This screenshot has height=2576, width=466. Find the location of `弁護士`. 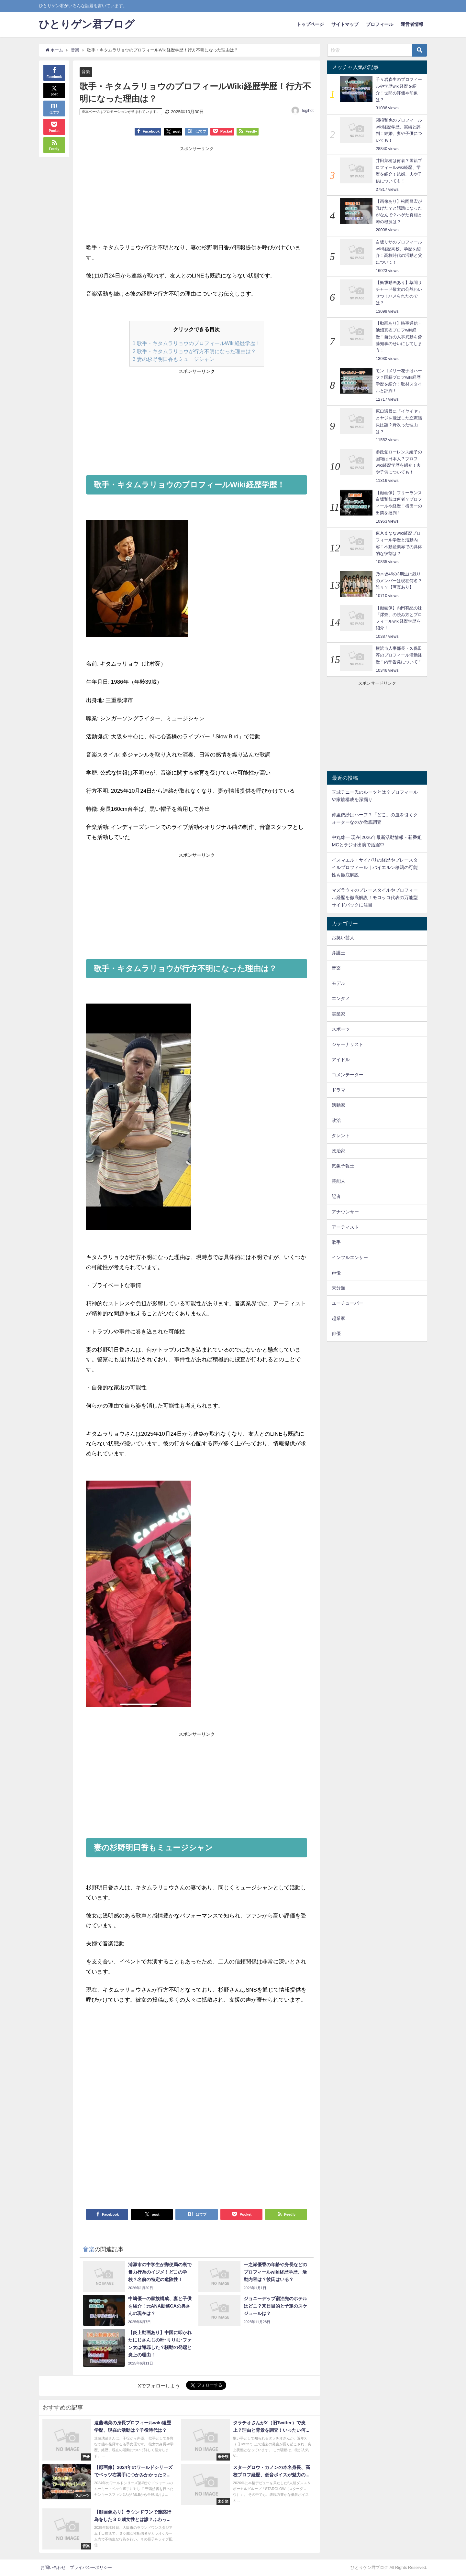

弁護士 is located at coordinates (338, 953).